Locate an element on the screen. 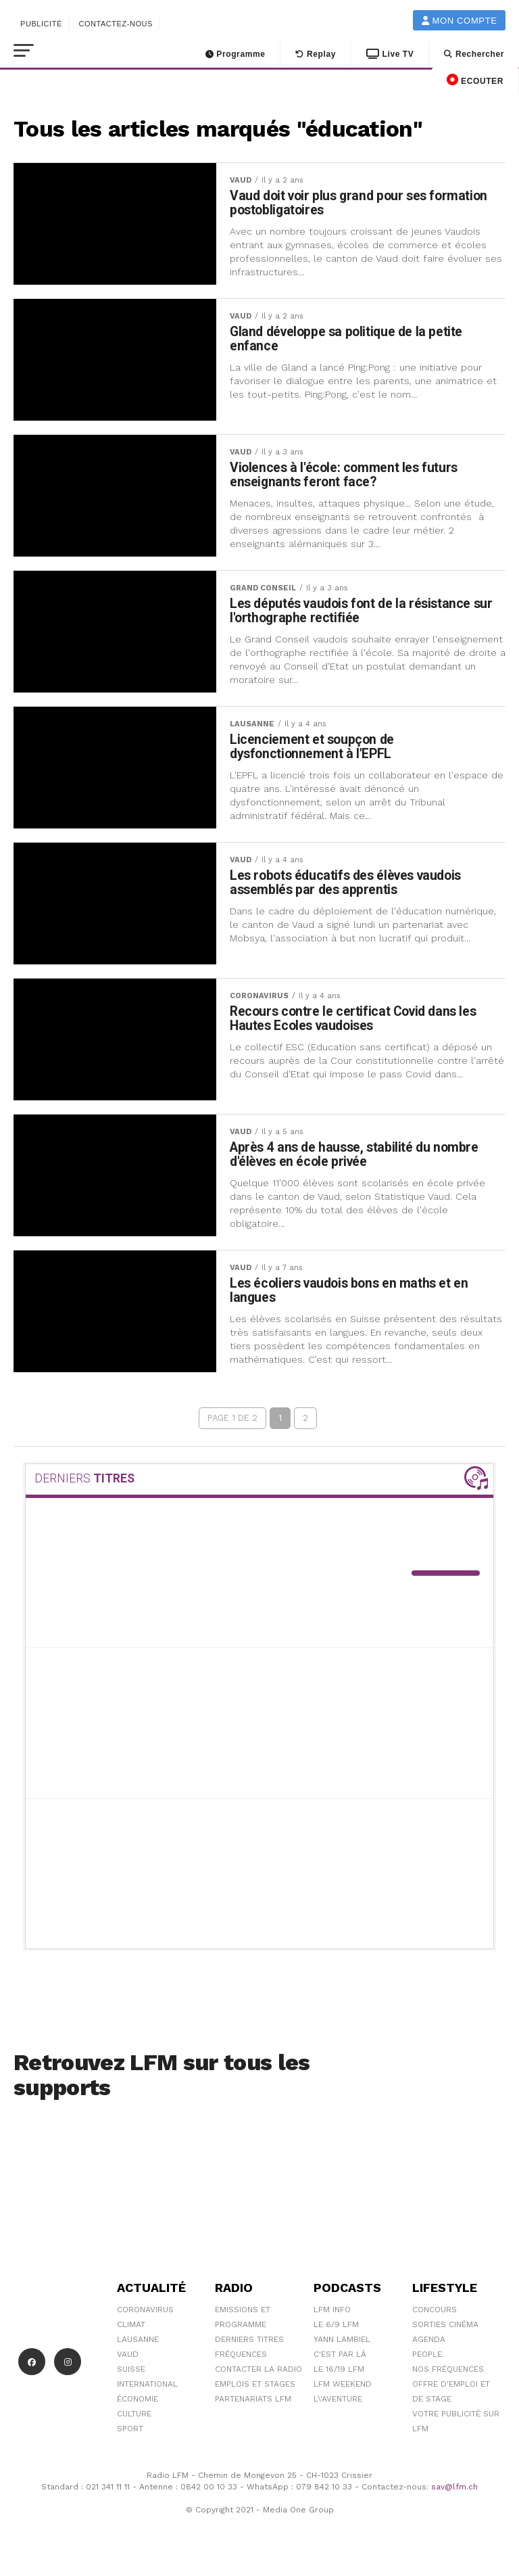 The height and width of the screenshot is (2576, 519). Nos Fréquences is located at coordinates (448, 2376).